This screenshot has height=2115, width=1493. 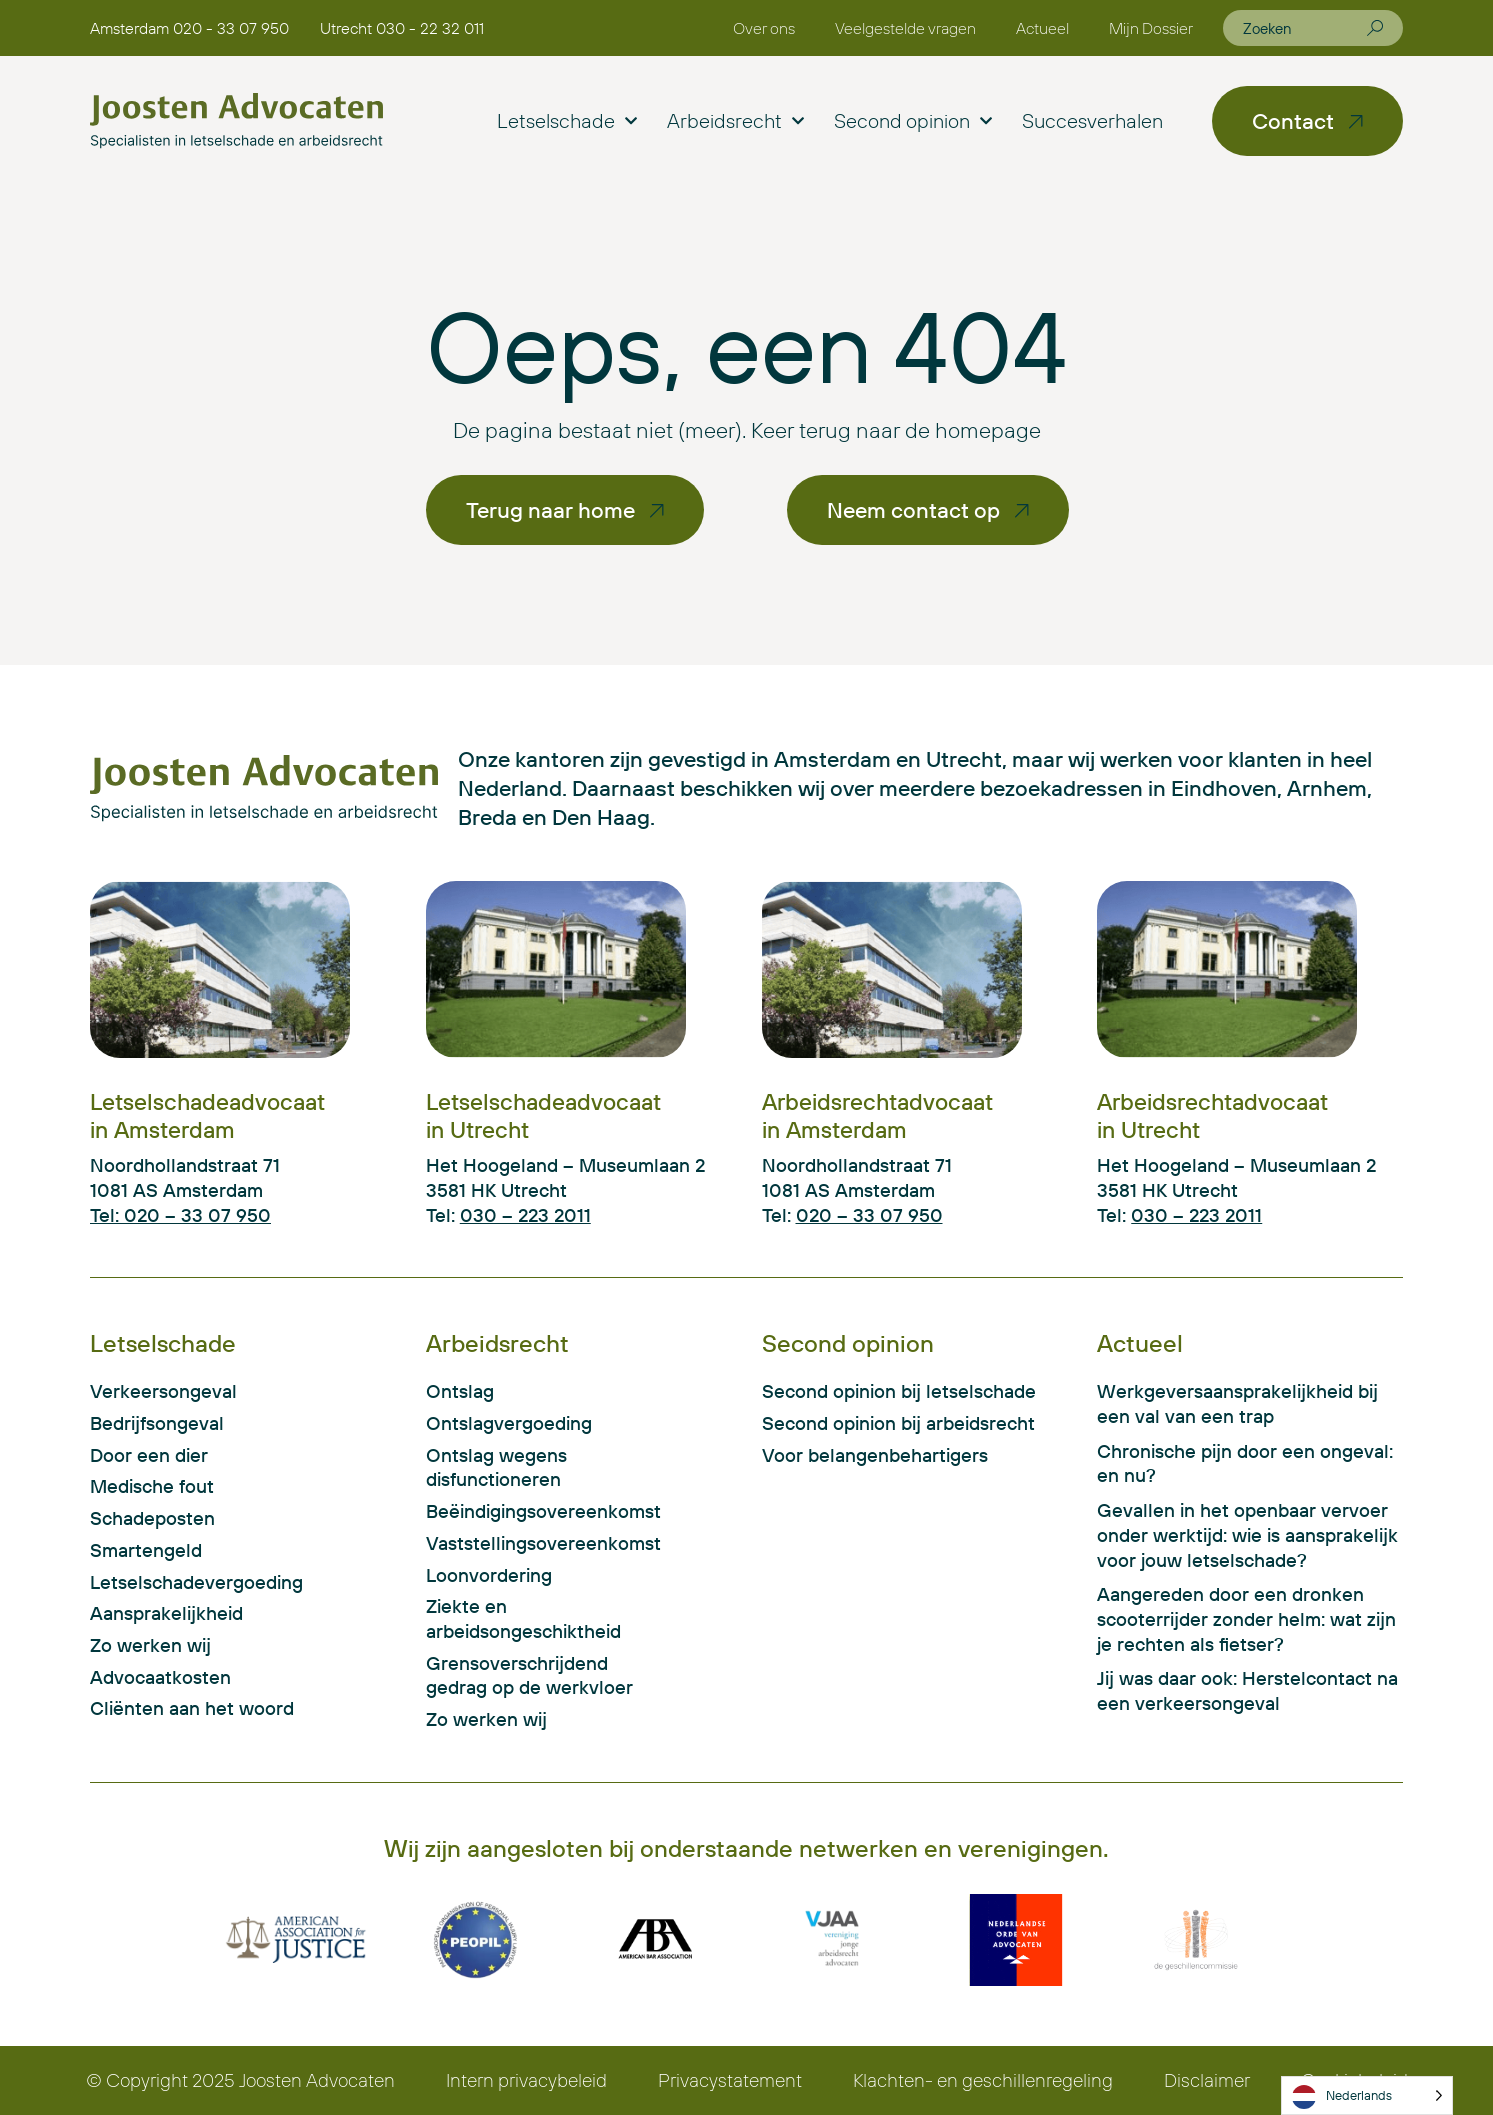 I want to click on Disclaimer, so click(x=1207, y=2080).